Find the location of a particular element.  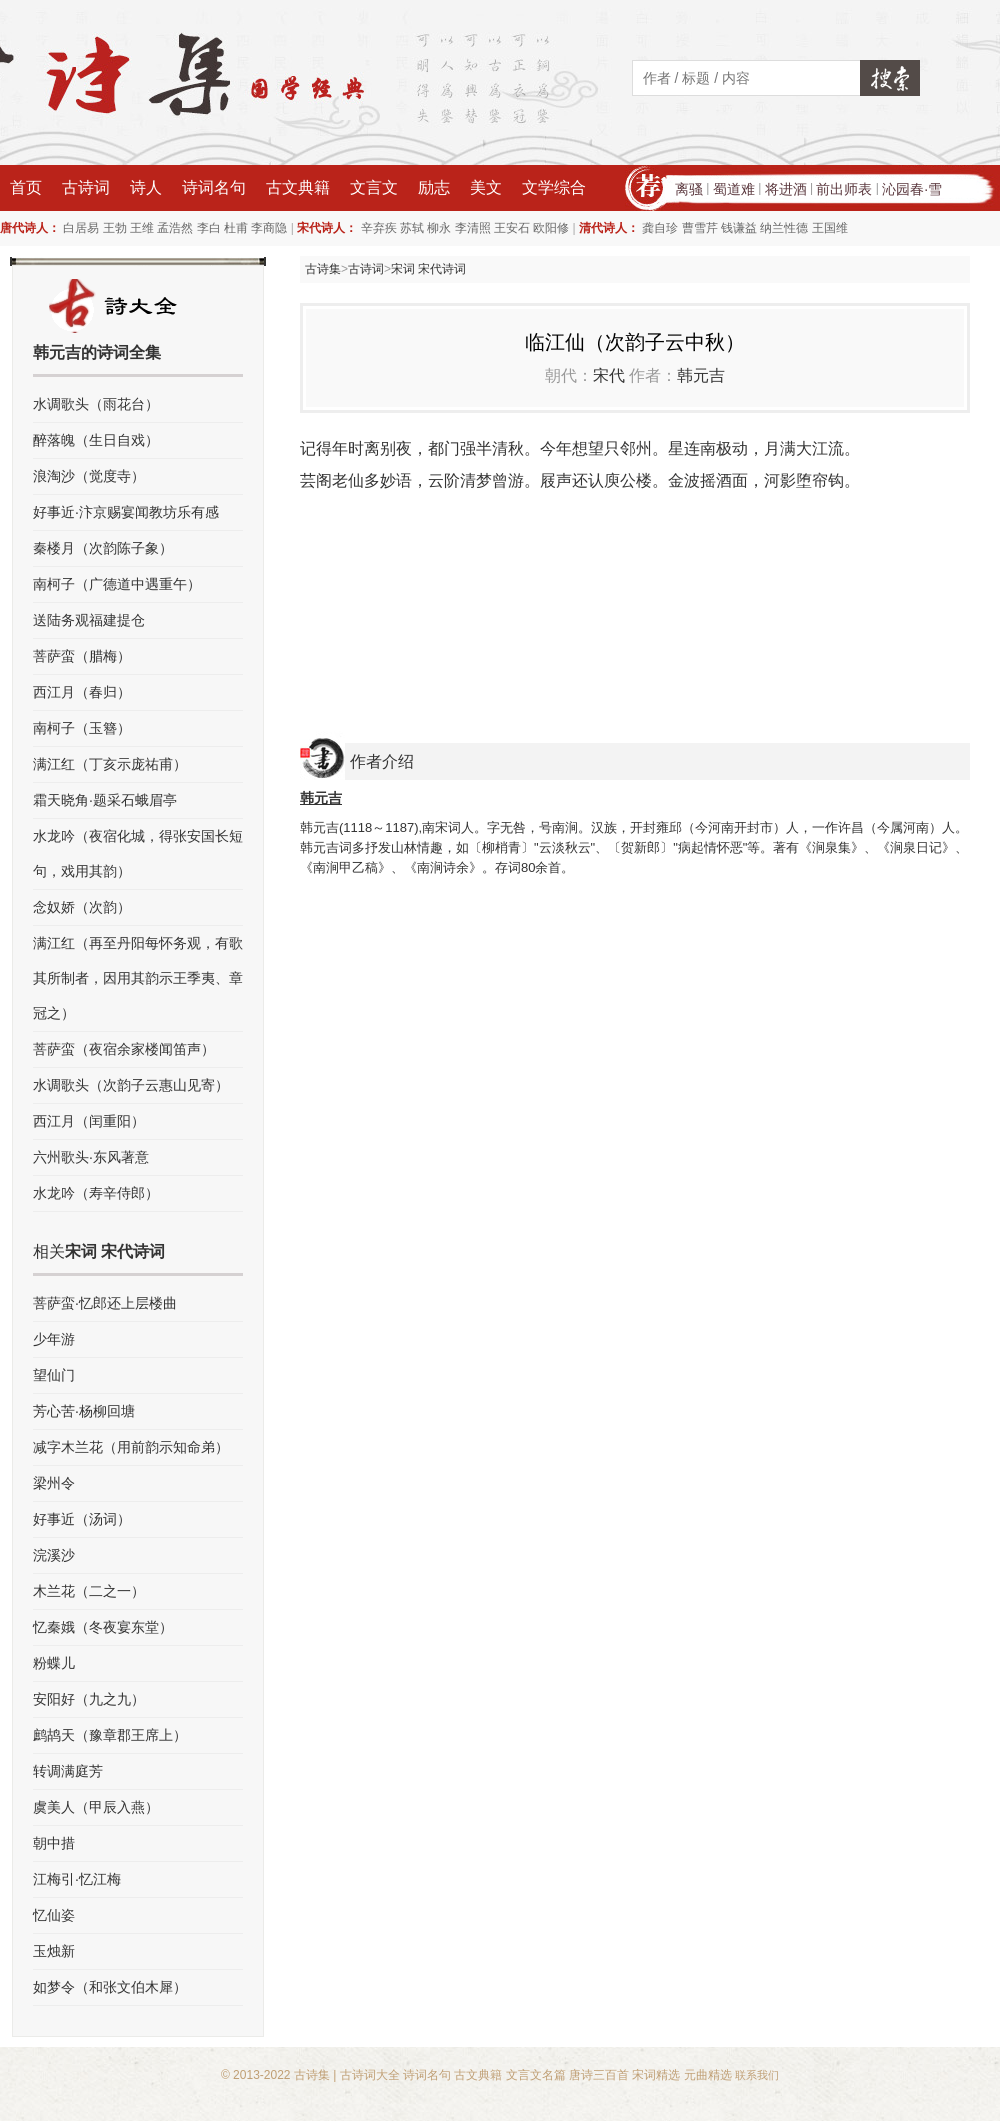

水调歌头（雨花台） is located at coordinates (96, 404).